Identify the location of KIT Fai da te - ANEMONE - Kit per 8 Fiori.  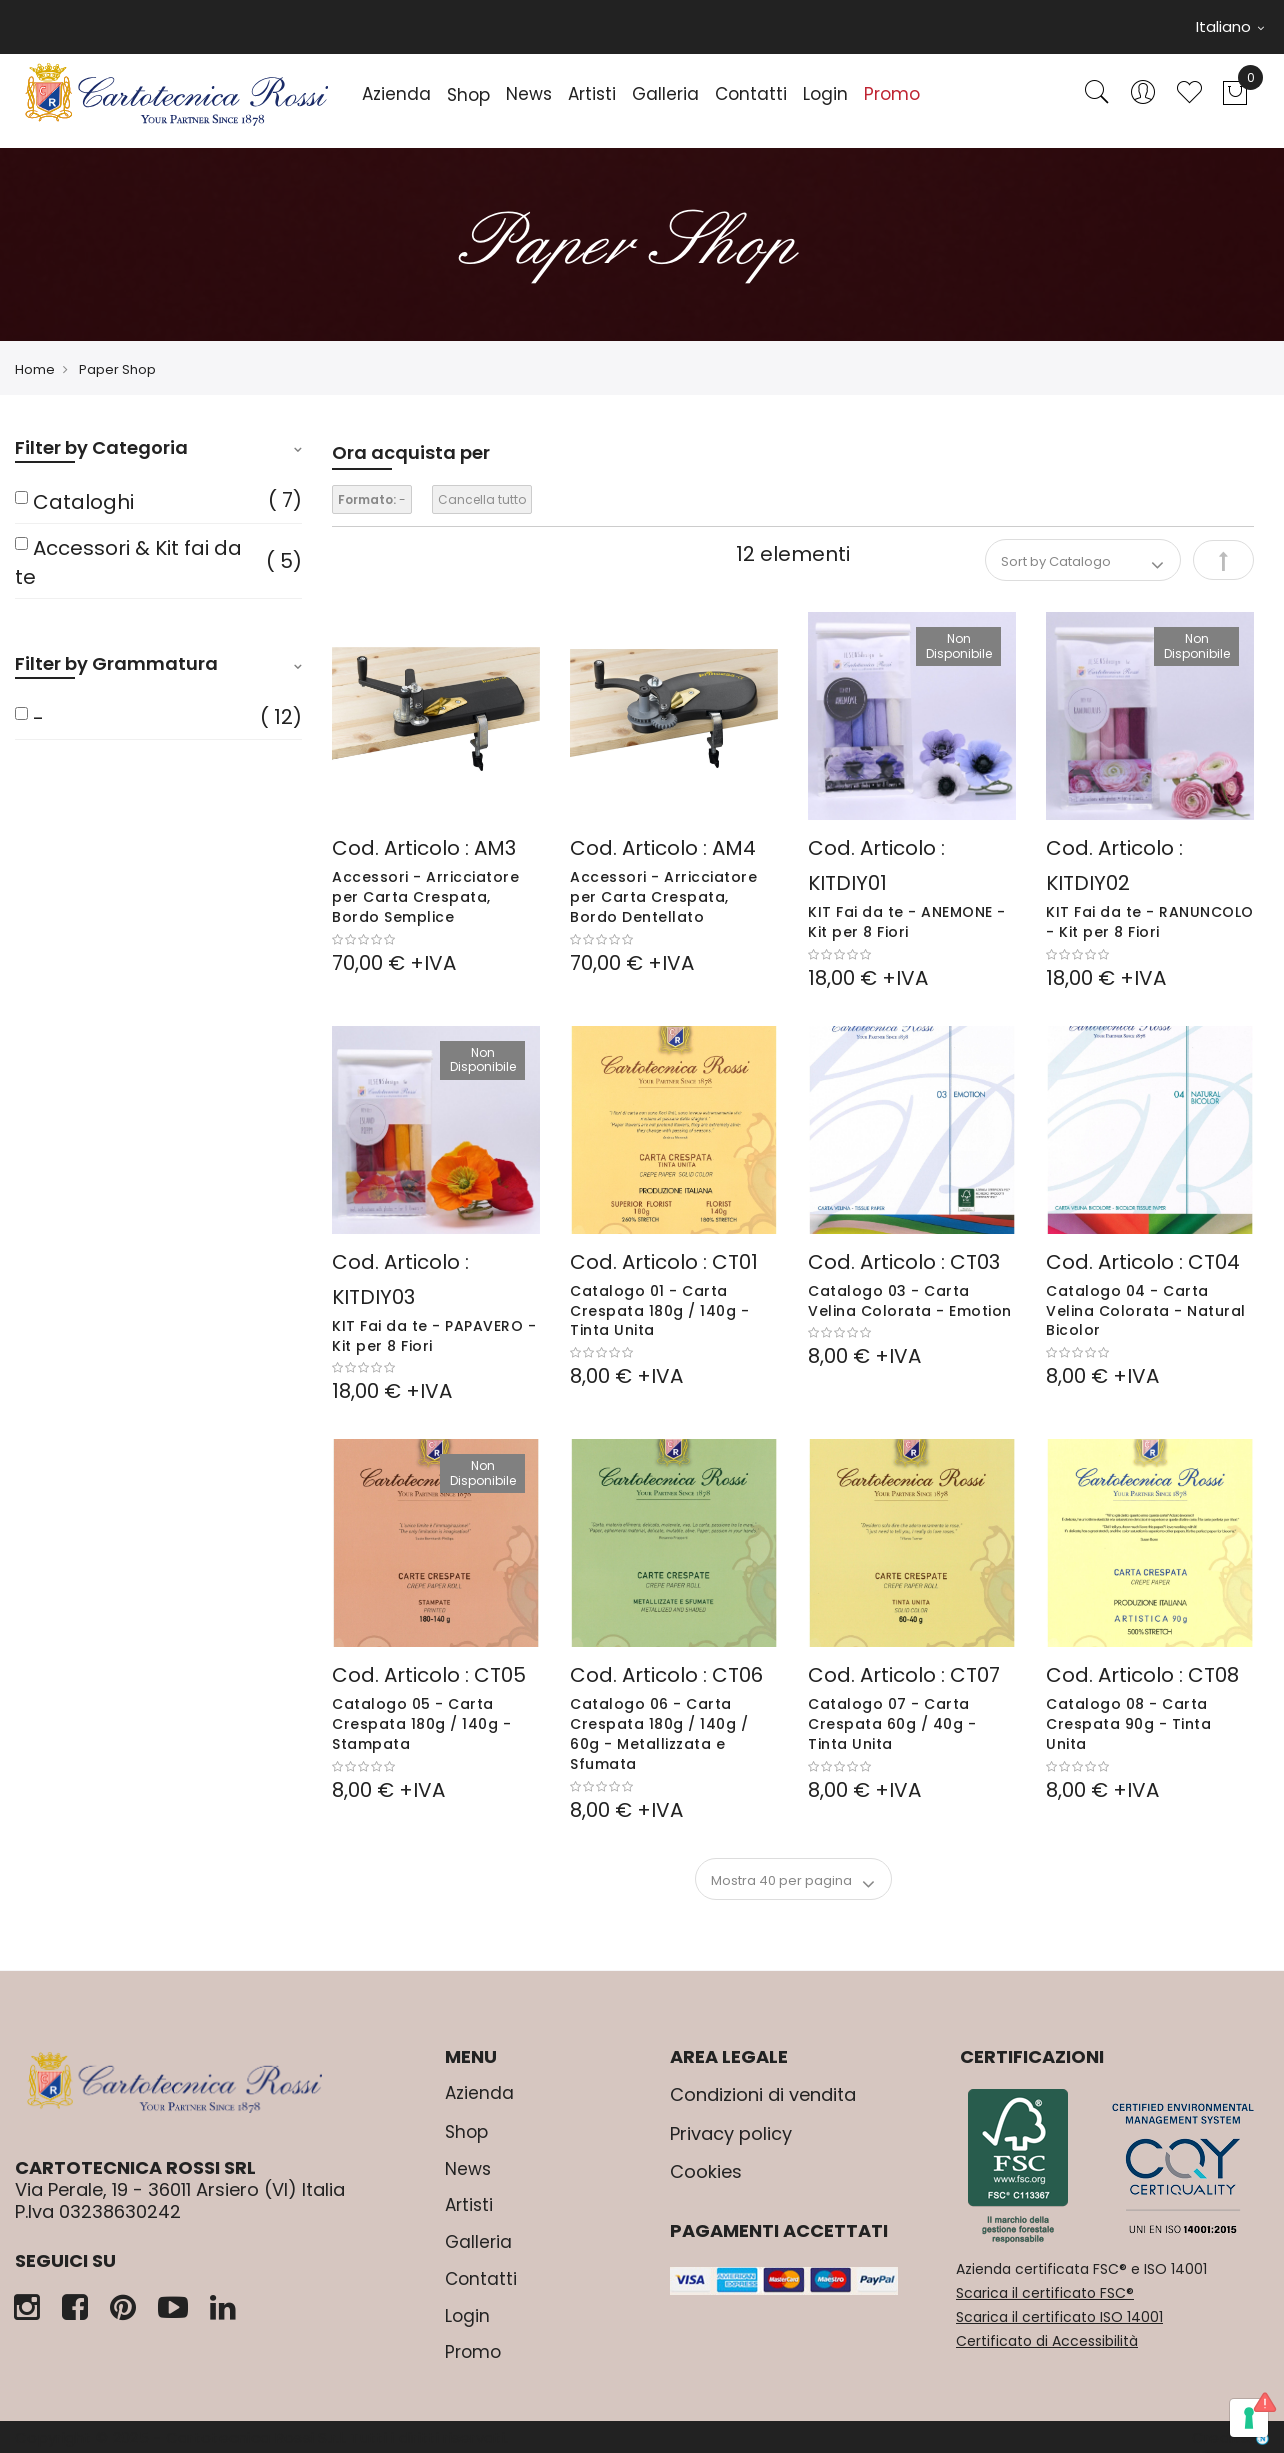
(907, 922).